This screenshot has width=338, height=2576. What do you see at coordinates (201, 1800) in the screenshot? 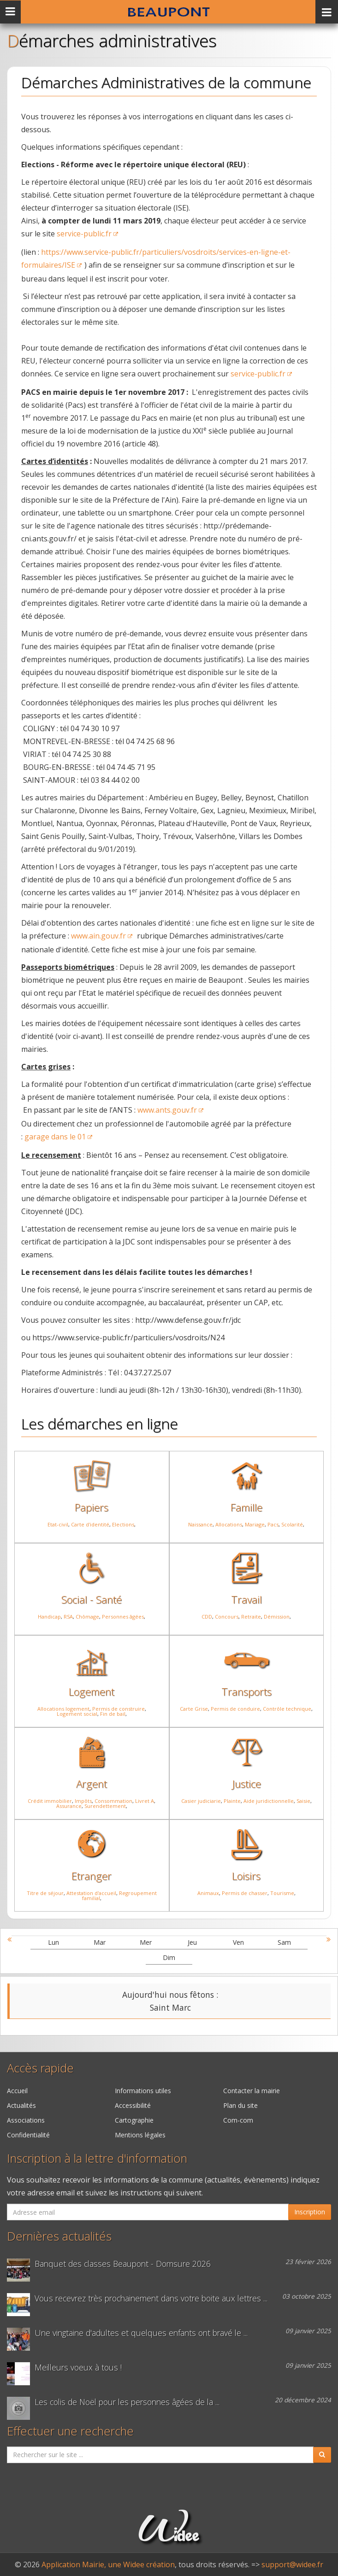
I see `Casier judiciarie` at bounding box center [201, 1800].